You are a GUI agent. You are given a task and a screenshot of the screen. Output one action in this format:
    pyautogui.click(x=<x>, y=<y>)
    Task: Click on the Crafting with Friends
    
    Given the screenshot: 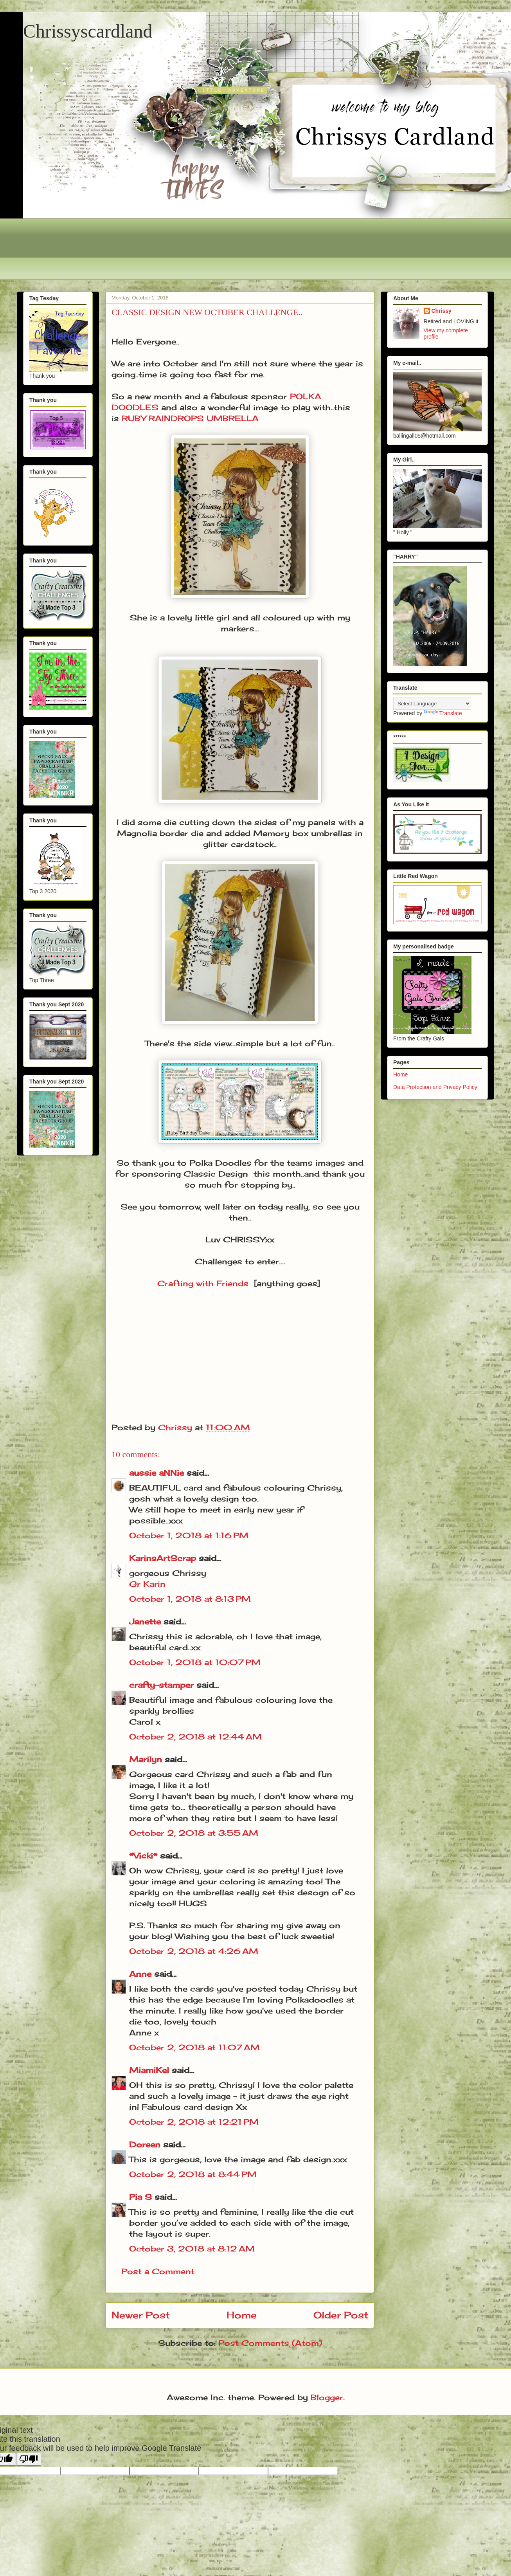 What is the action you would take?
    pyautogui.click(x=202, y=1283)
    